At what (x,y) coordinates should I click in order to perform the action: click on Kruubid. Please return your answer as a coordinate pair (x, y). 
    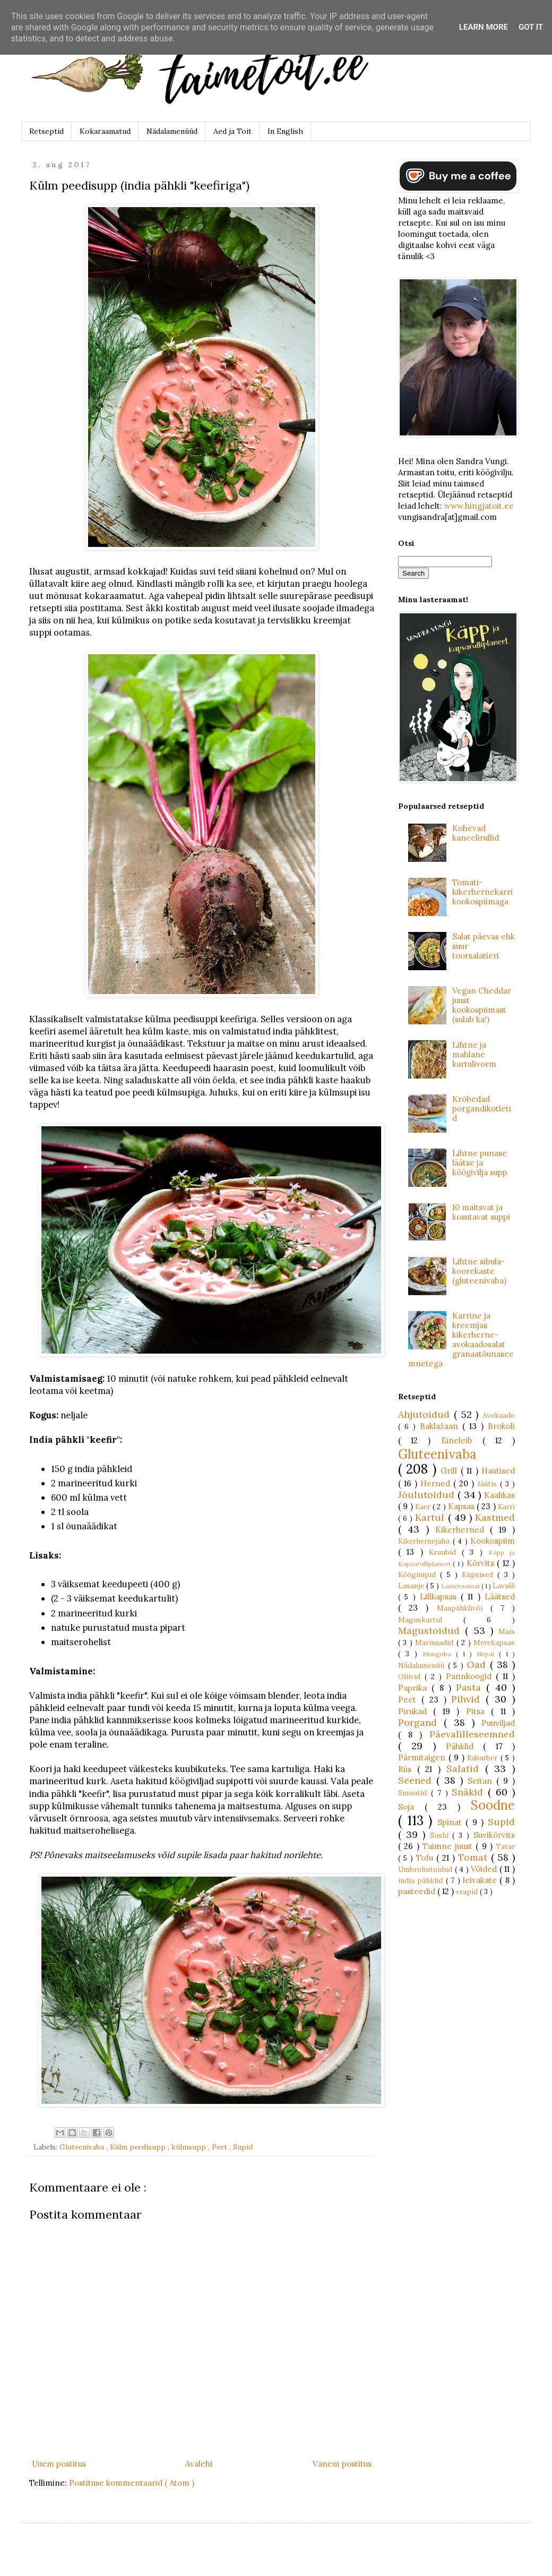
    Looking at the image, I should click on (445, 1552).